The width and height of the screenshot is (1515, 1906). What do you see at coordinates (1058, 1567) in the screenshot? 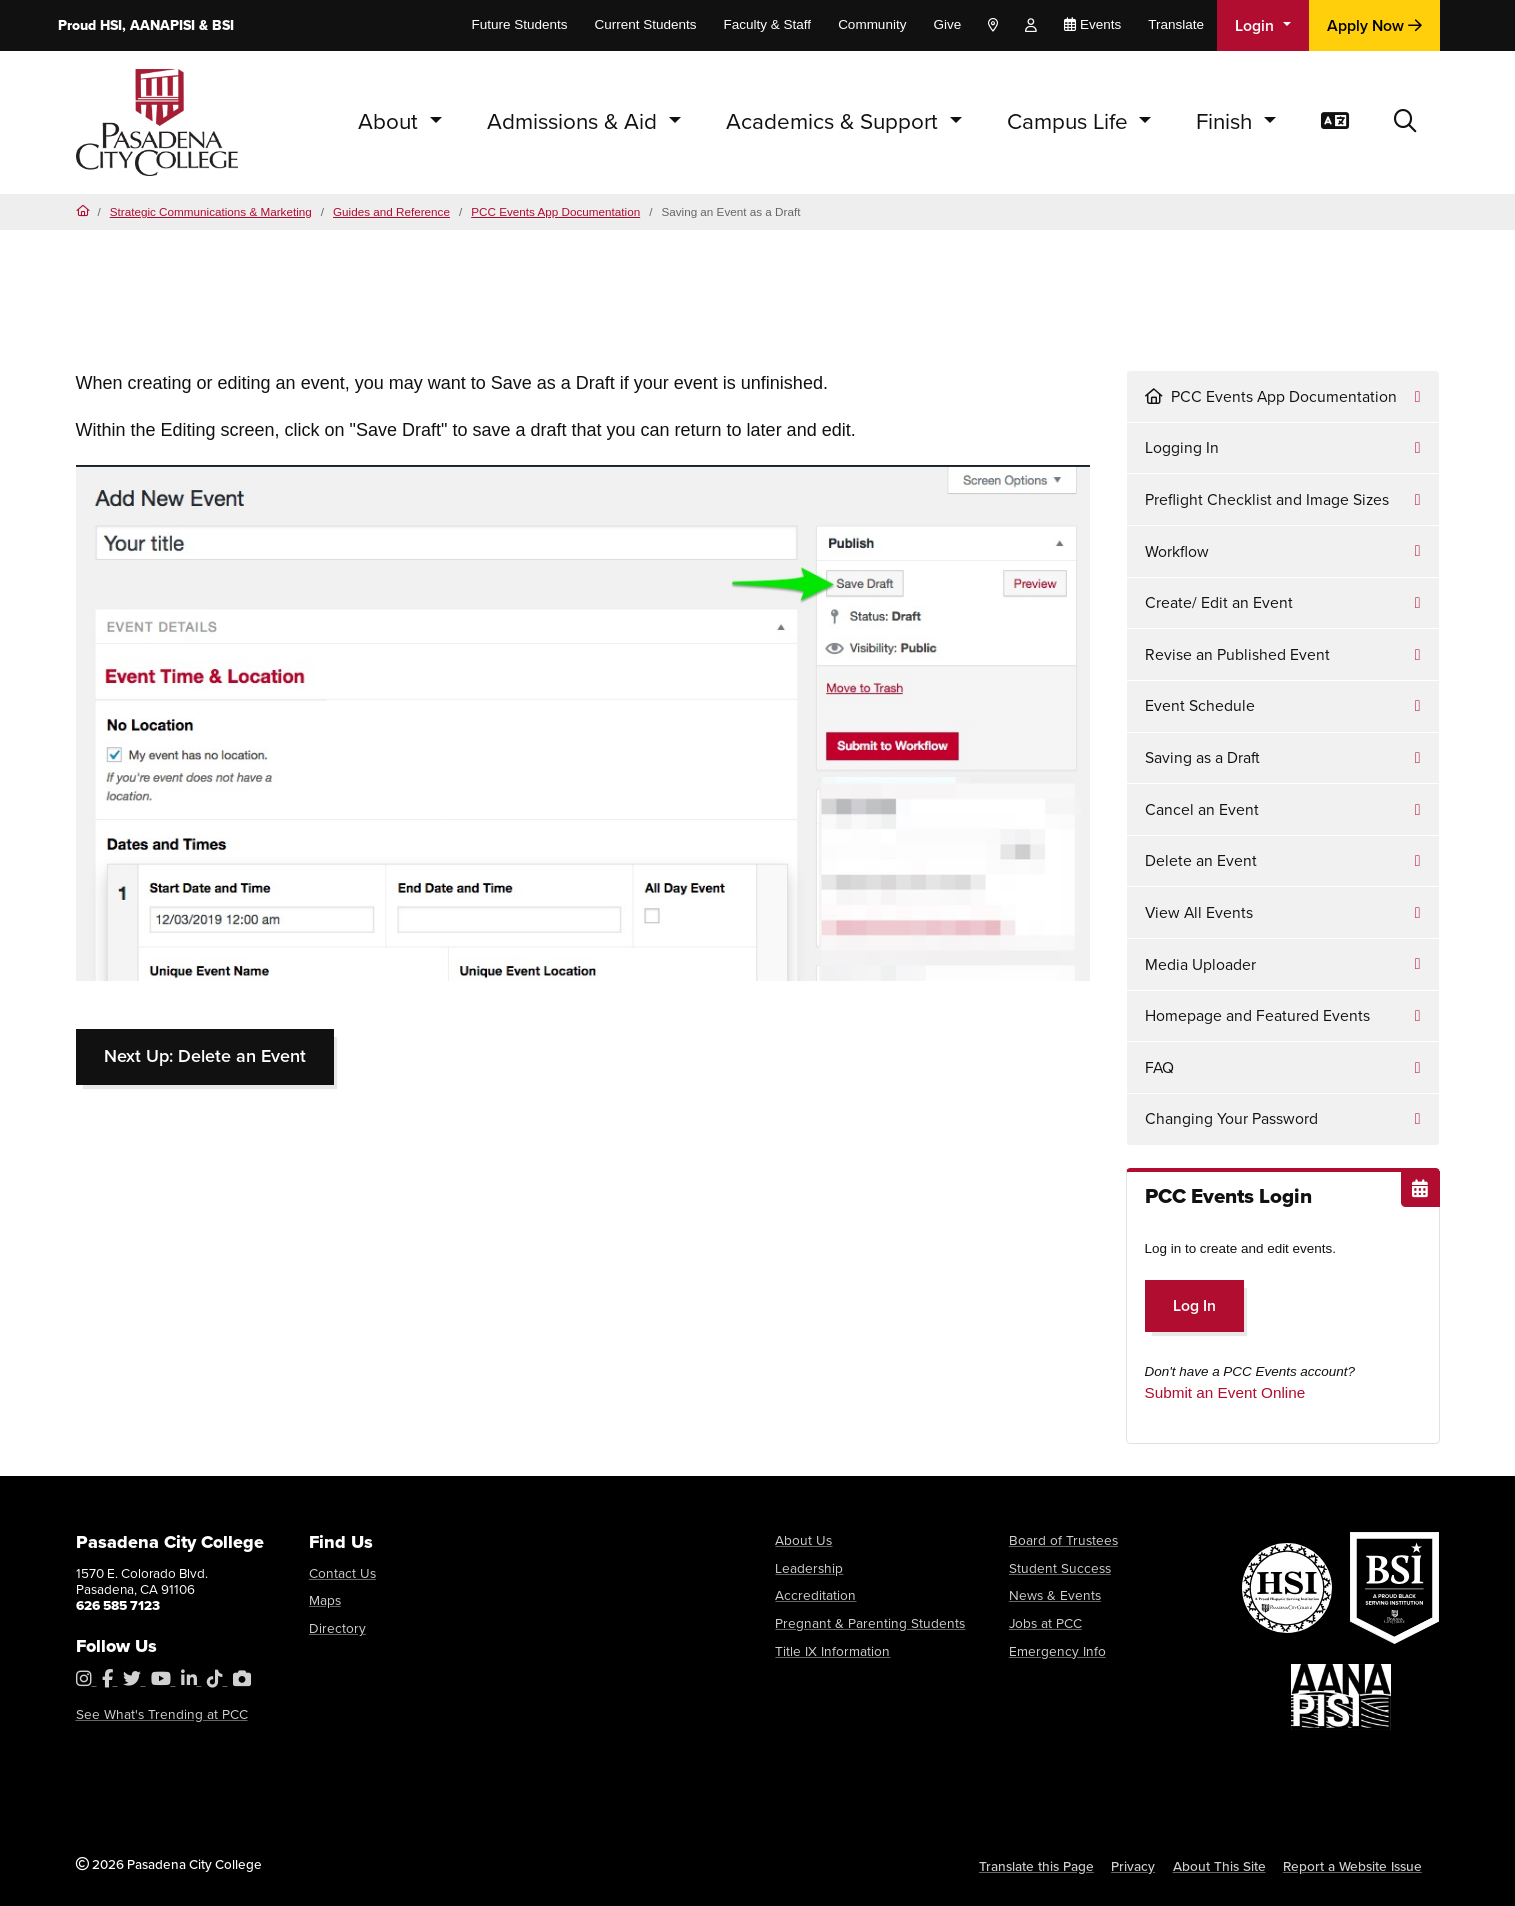
I see `Student Success` at bounding box center [1058, 1567].